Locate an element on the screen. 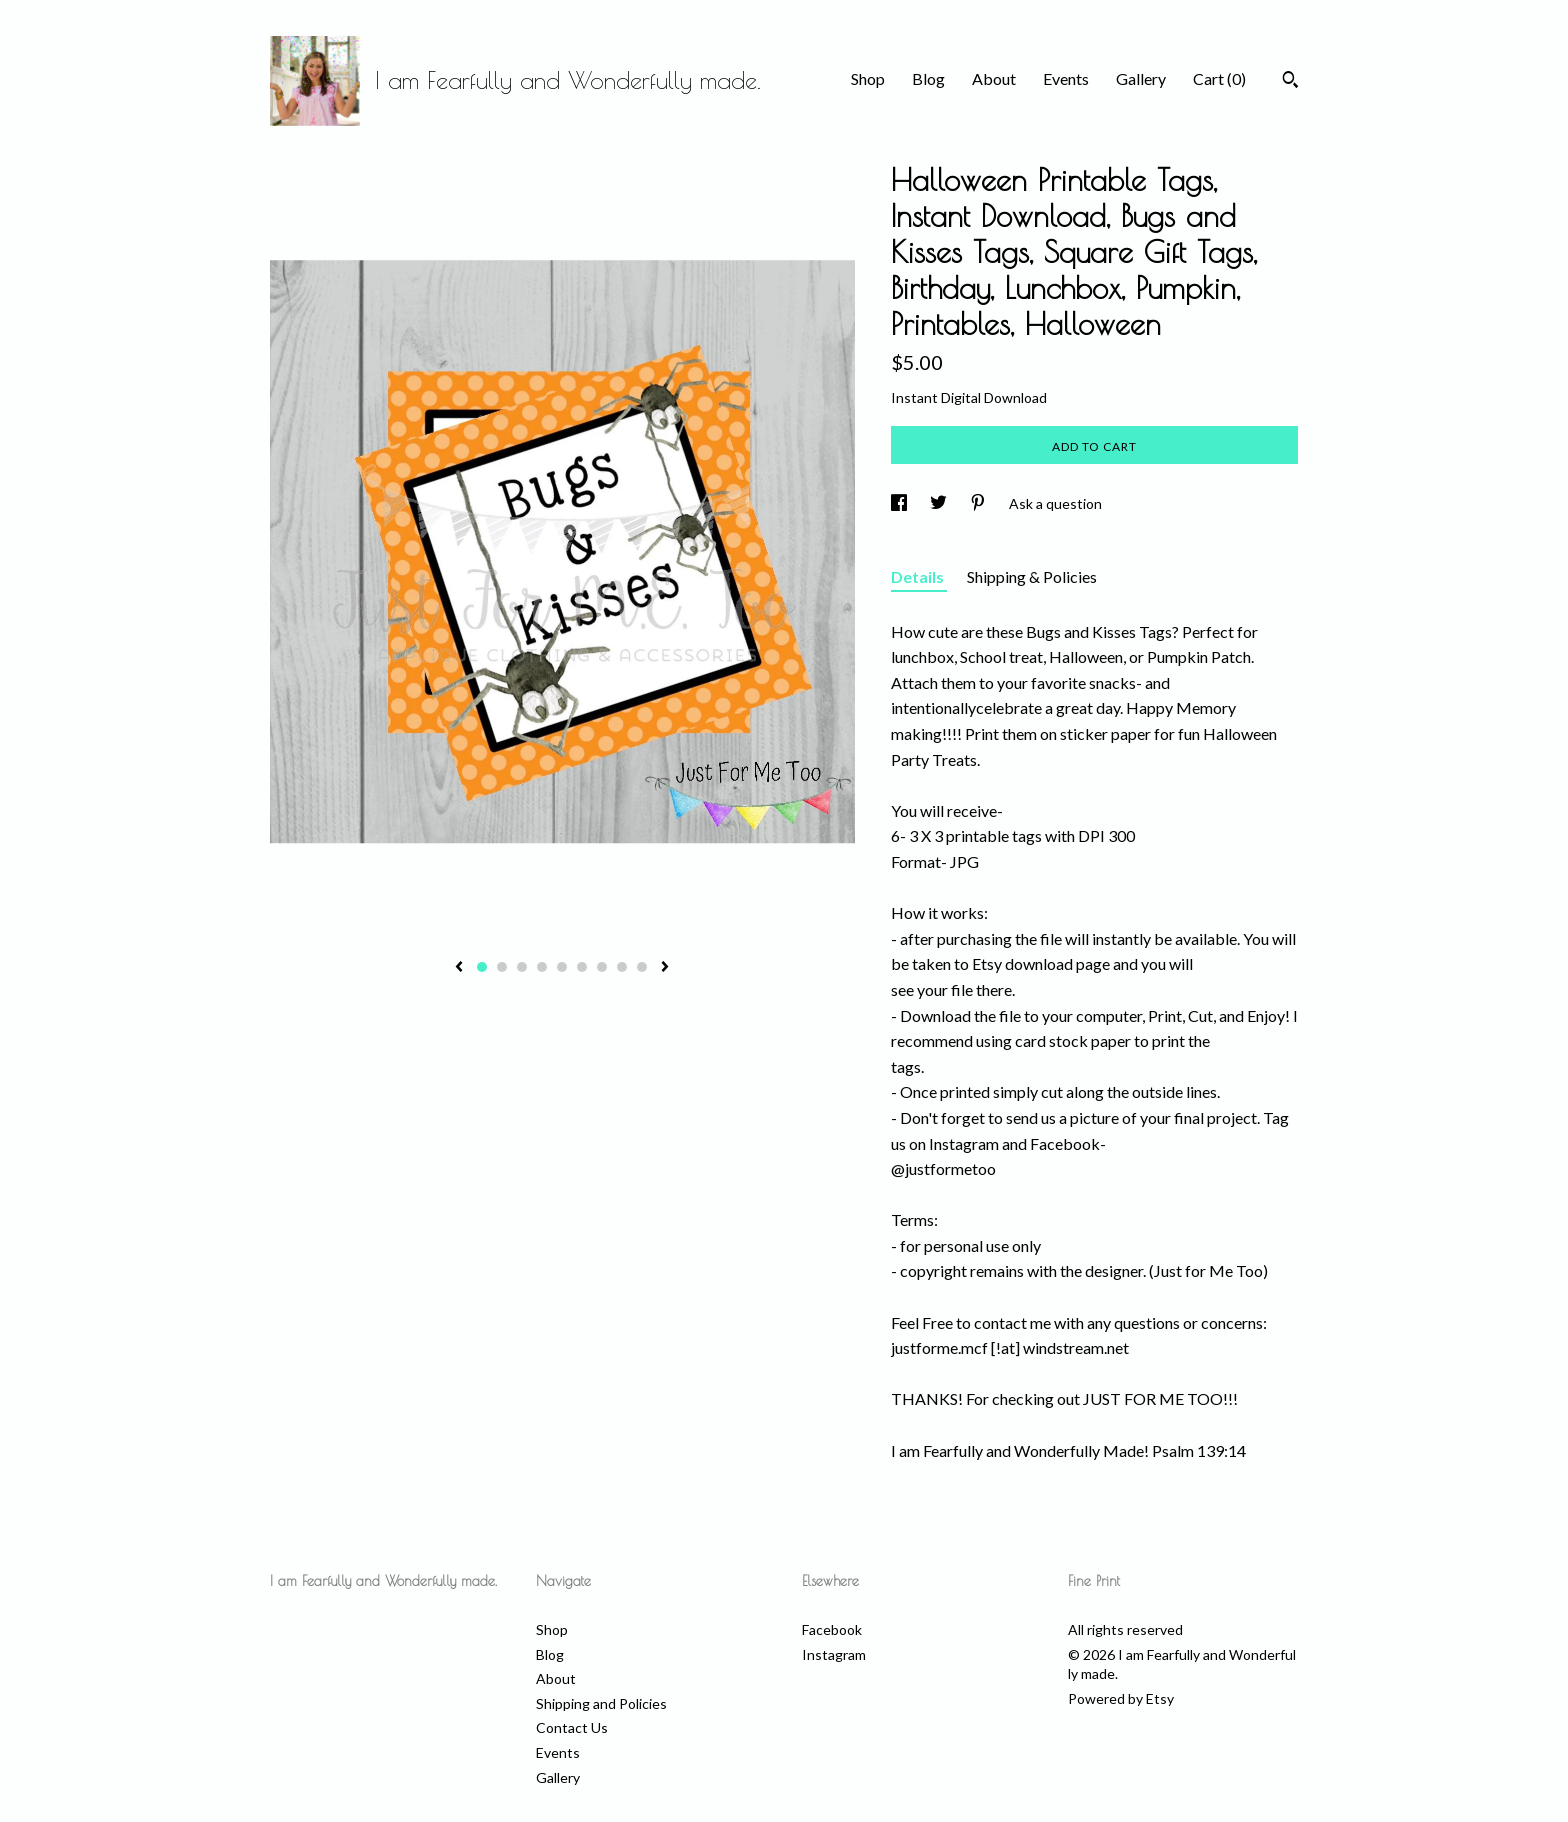 This screenshot has height=1822, width=1568. [show previous listing image] is located at coordinates (459, 968).